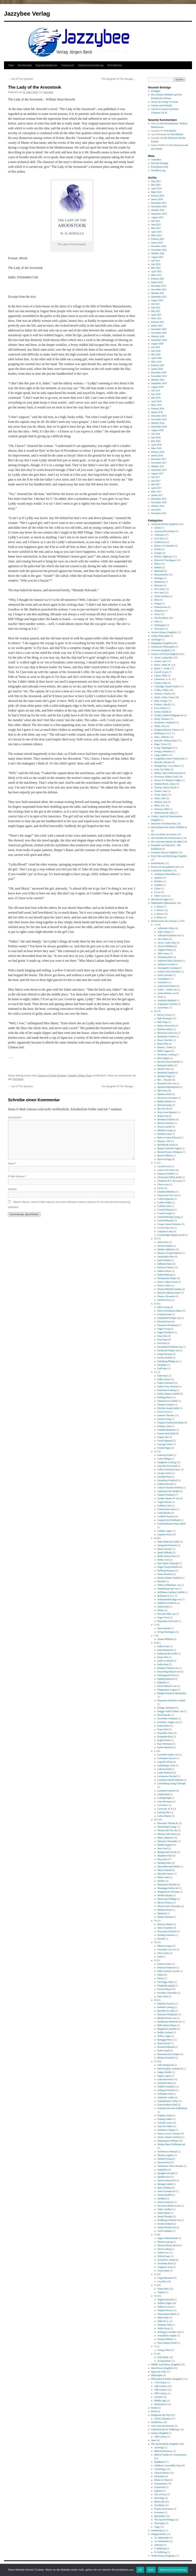 Image resolution: width=196 pixels, height=2576 pixels. Describe the element at coordinates (166, 2379) in the screenshot. I see `Philosophy & Politics (English)` at that location.